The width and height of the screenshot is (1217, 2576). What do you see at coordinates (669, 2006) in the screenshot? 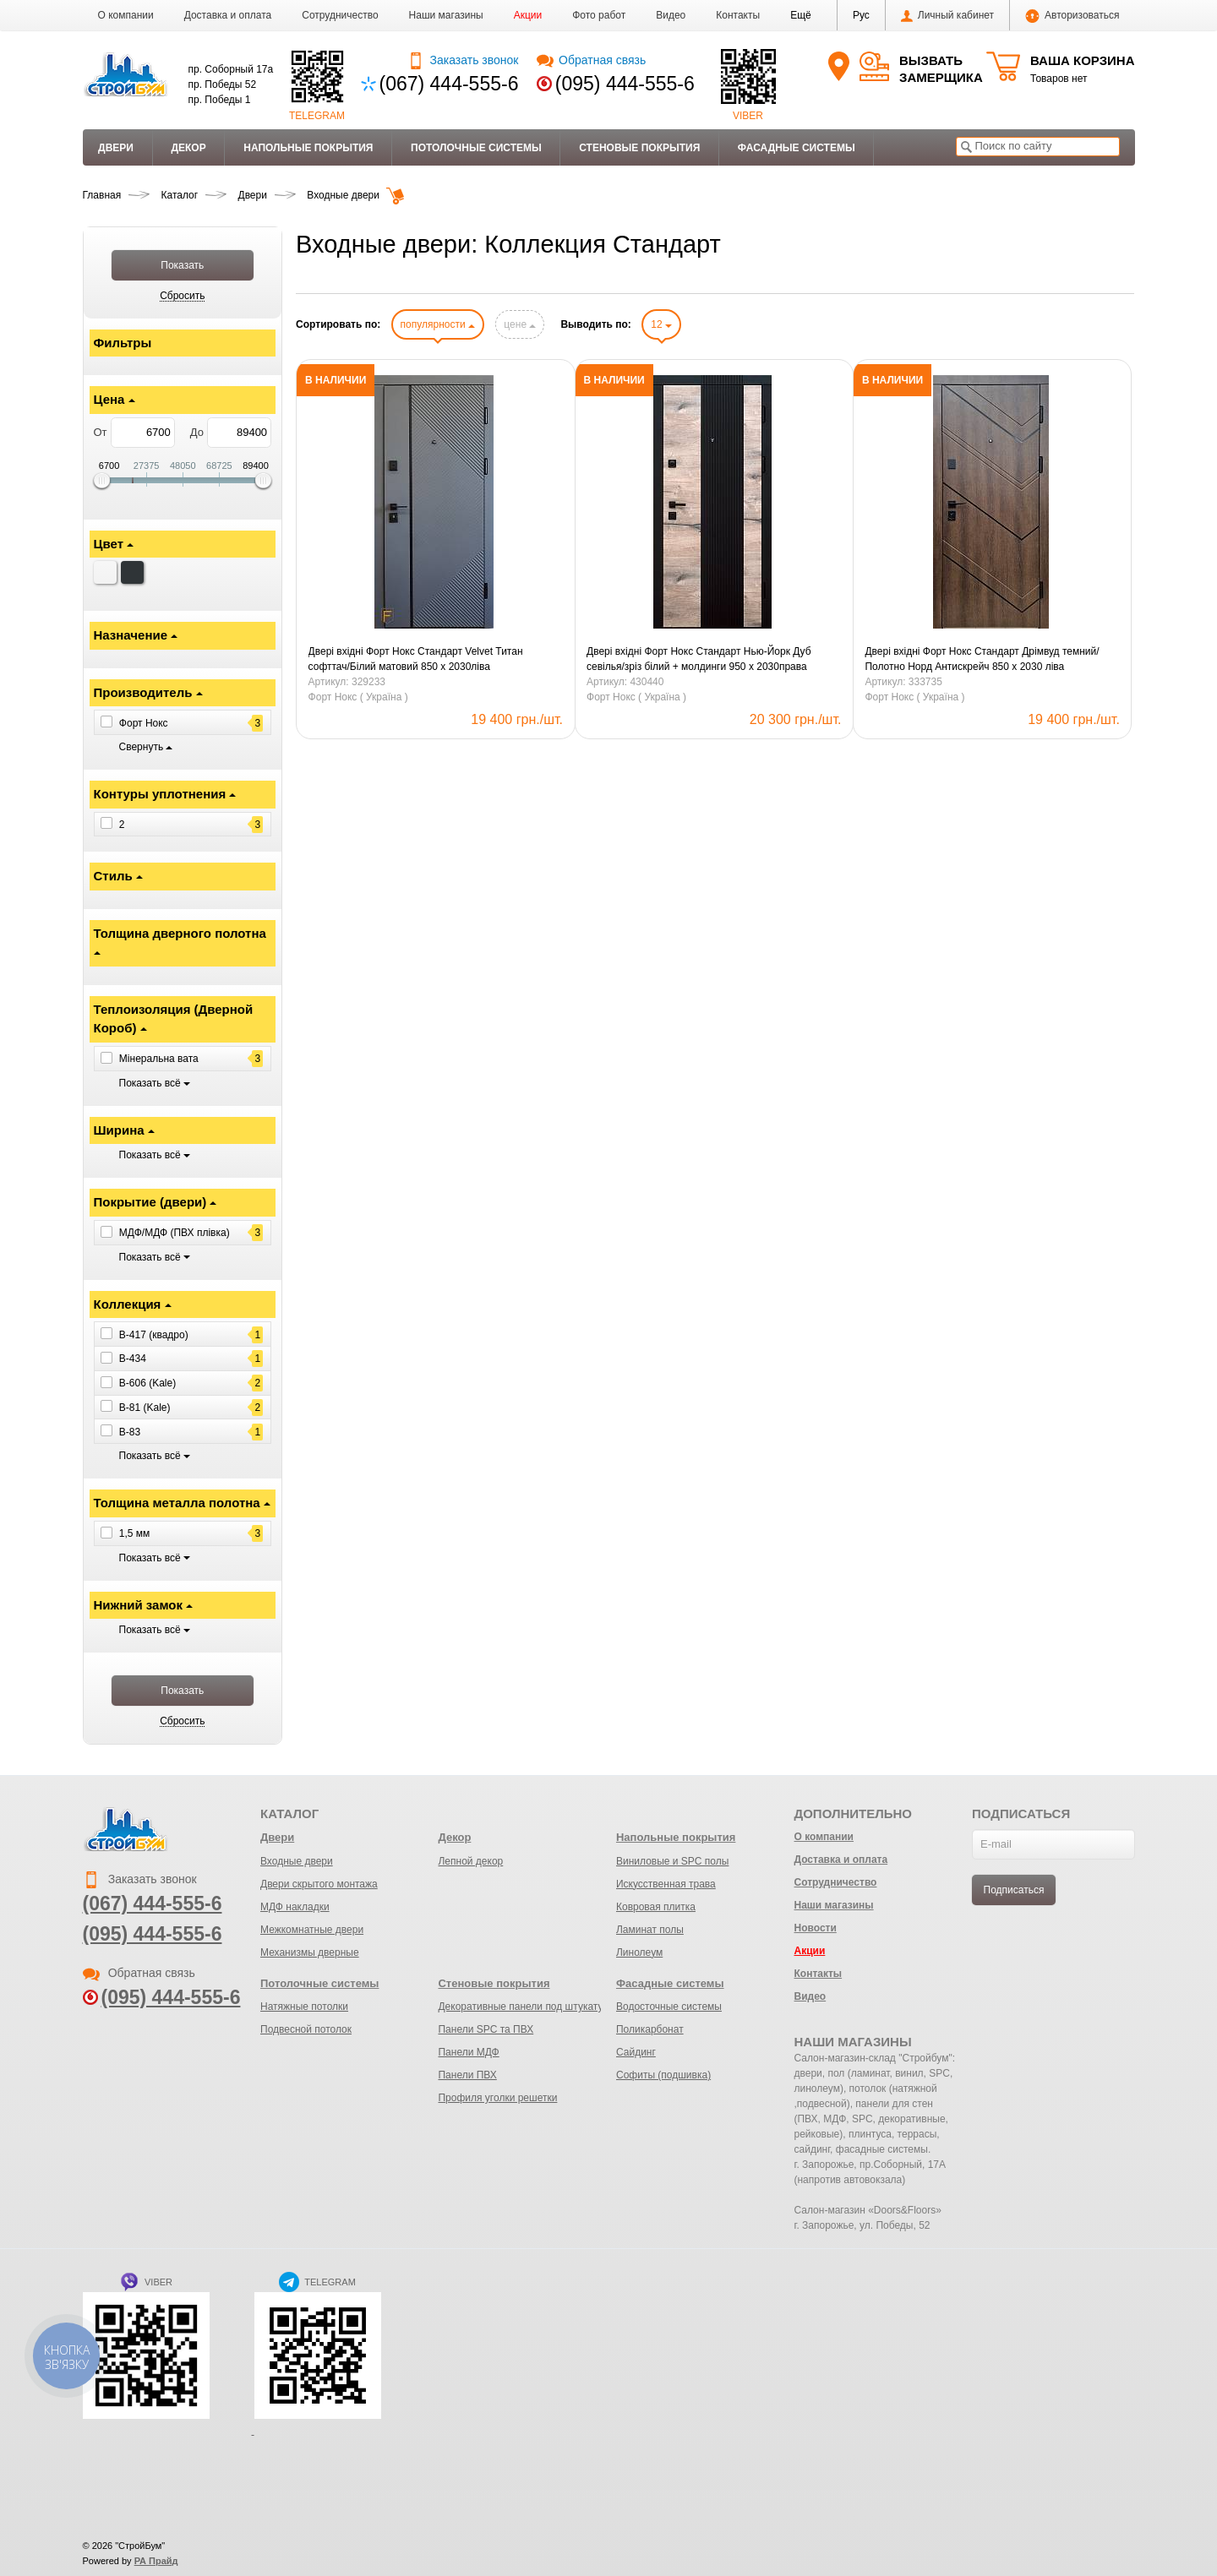
I see `Водосточные системы` at bounding box center [669, 2006].